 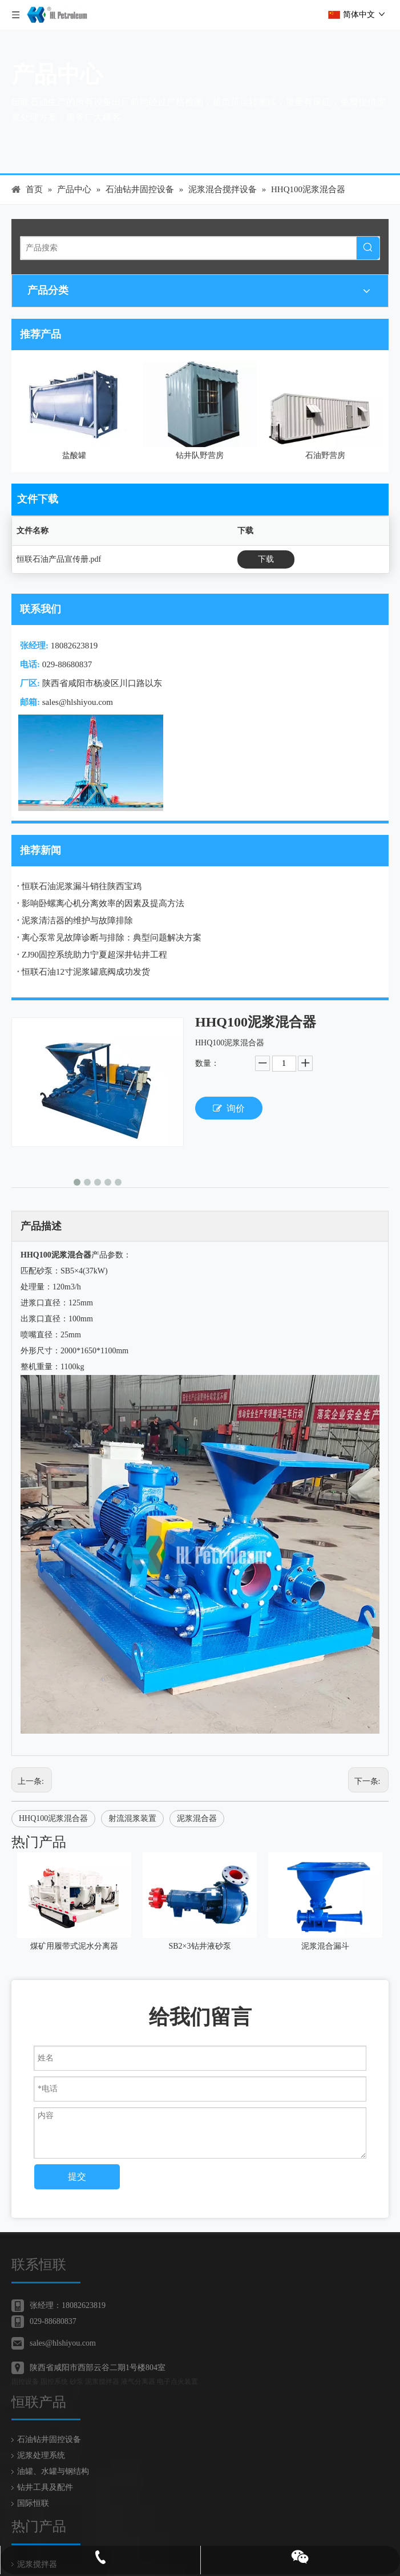 What do you see at coordinates (45, 2469) in the screenshot?
I see `钻井工具及配件` at bounding box center [45, 2469].